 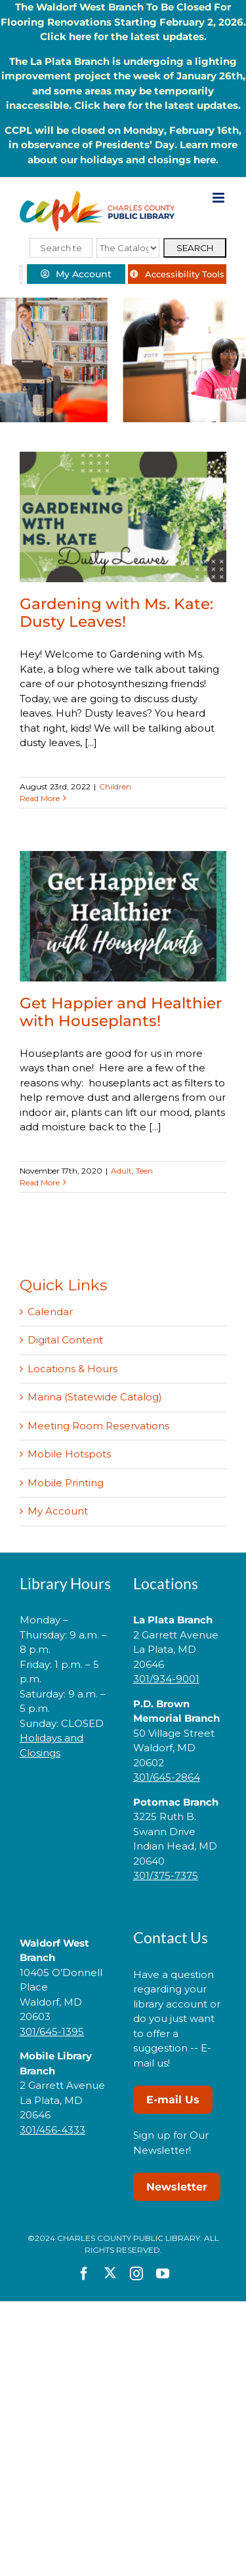 I want to click on Gardening with Ms. Kate: Dusty Leaves!, so click(x=116, y=613).